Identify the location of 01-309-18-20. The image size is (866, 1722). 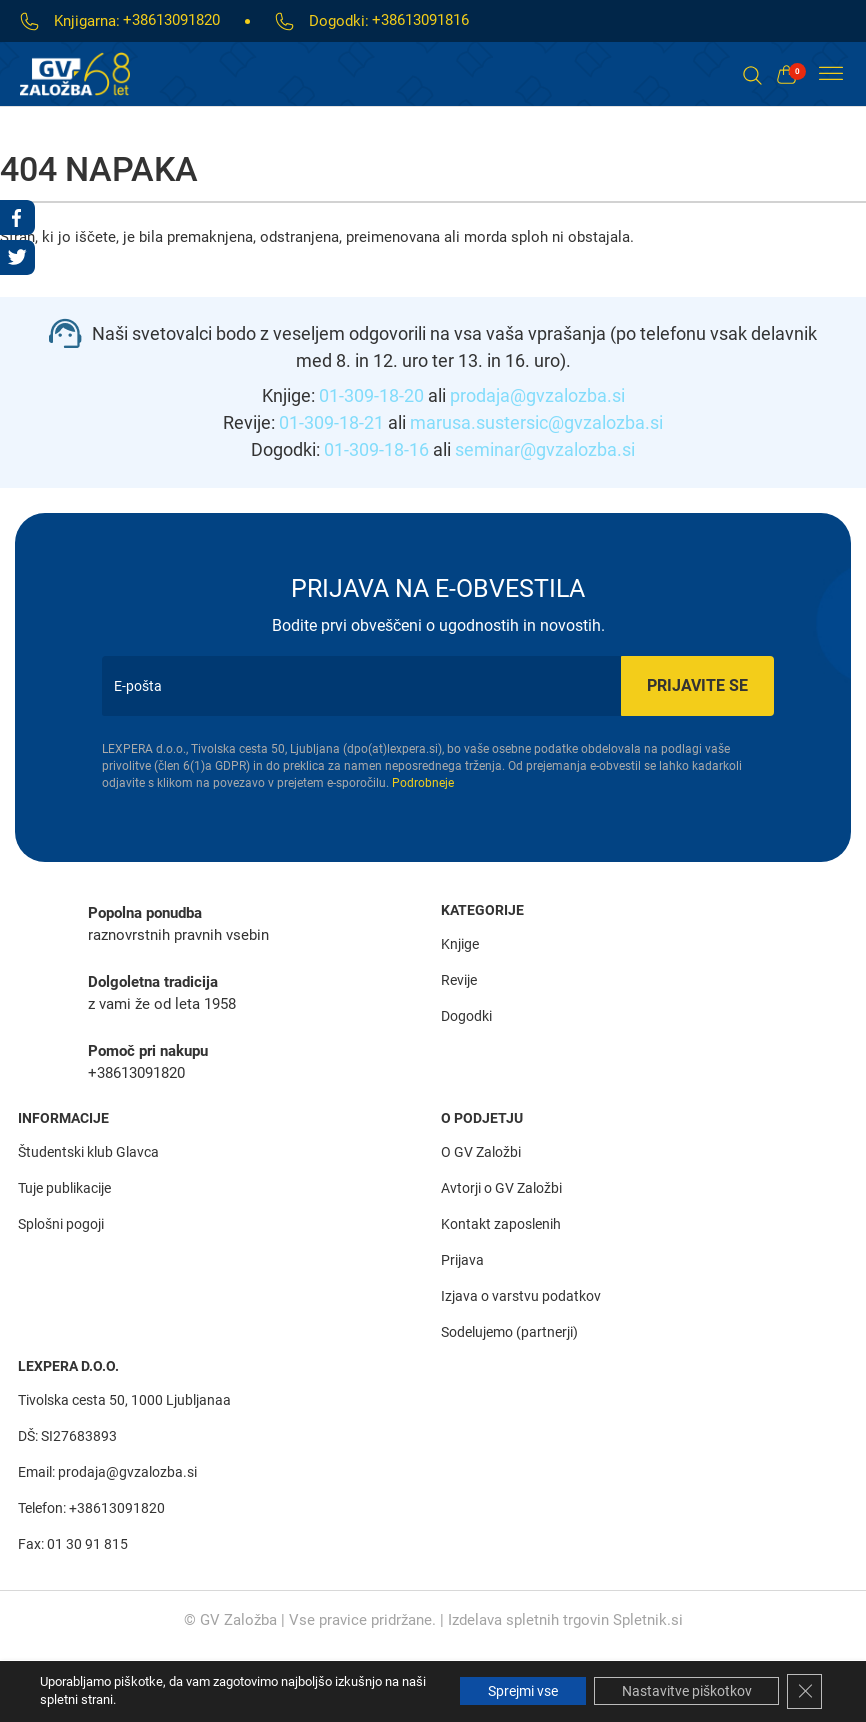
(371, 395).